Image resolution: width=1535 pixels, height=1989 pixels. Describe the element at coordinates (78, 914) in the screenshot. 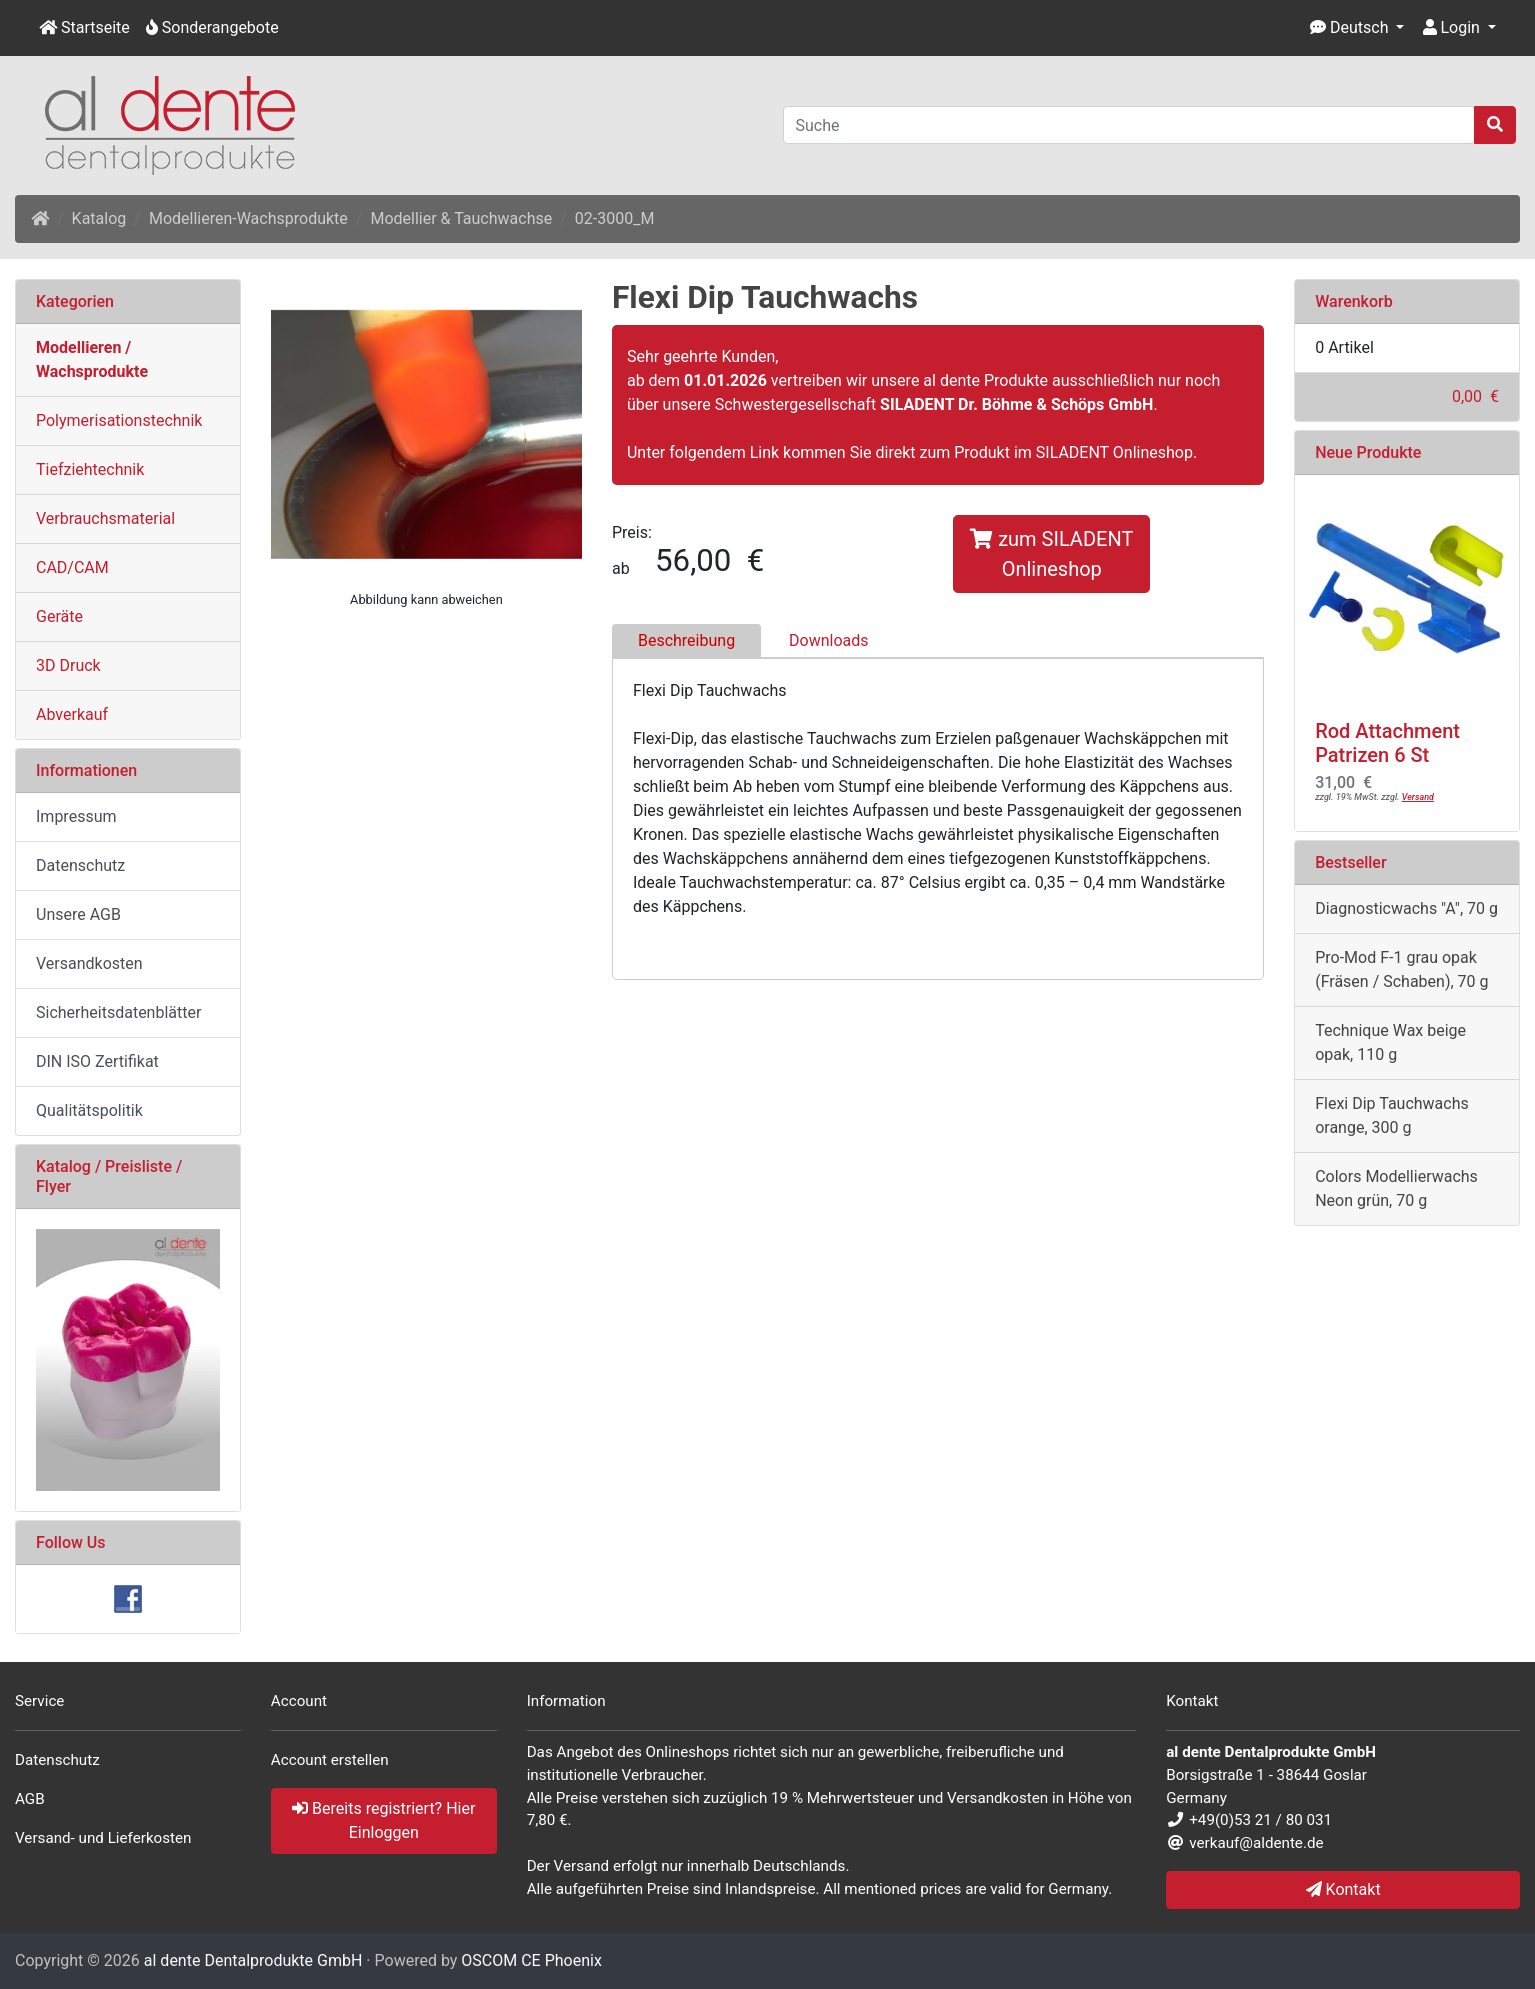

I see `Unsere AGB` at that location.